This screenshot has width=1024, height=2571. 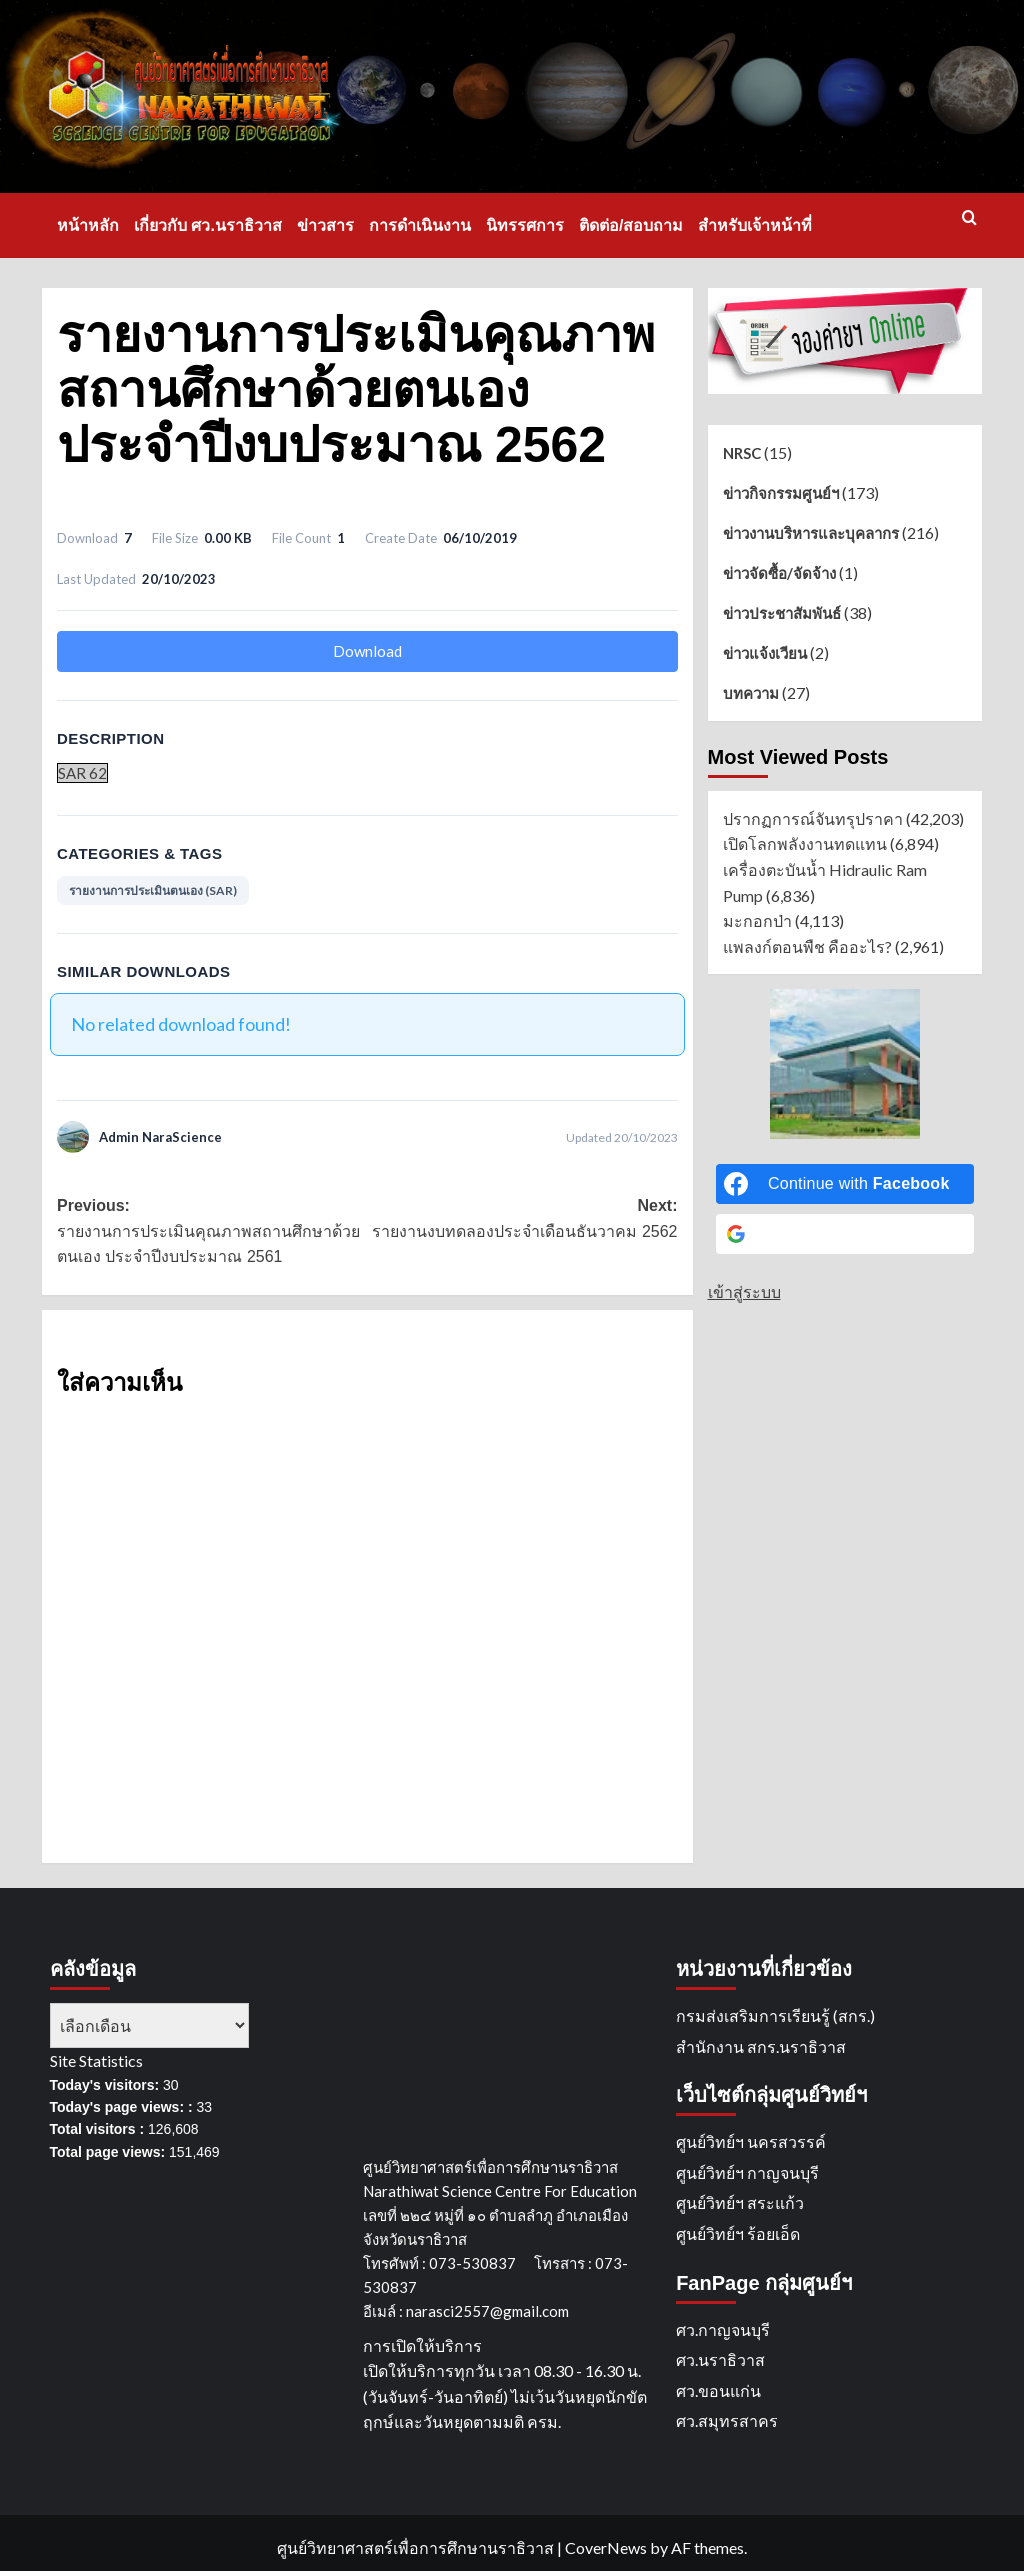 What do you see at coordinates (727, 2420) in the screenshot?
I see `ศว.สมุทรสาคร` at bounding box center [727, 2420].